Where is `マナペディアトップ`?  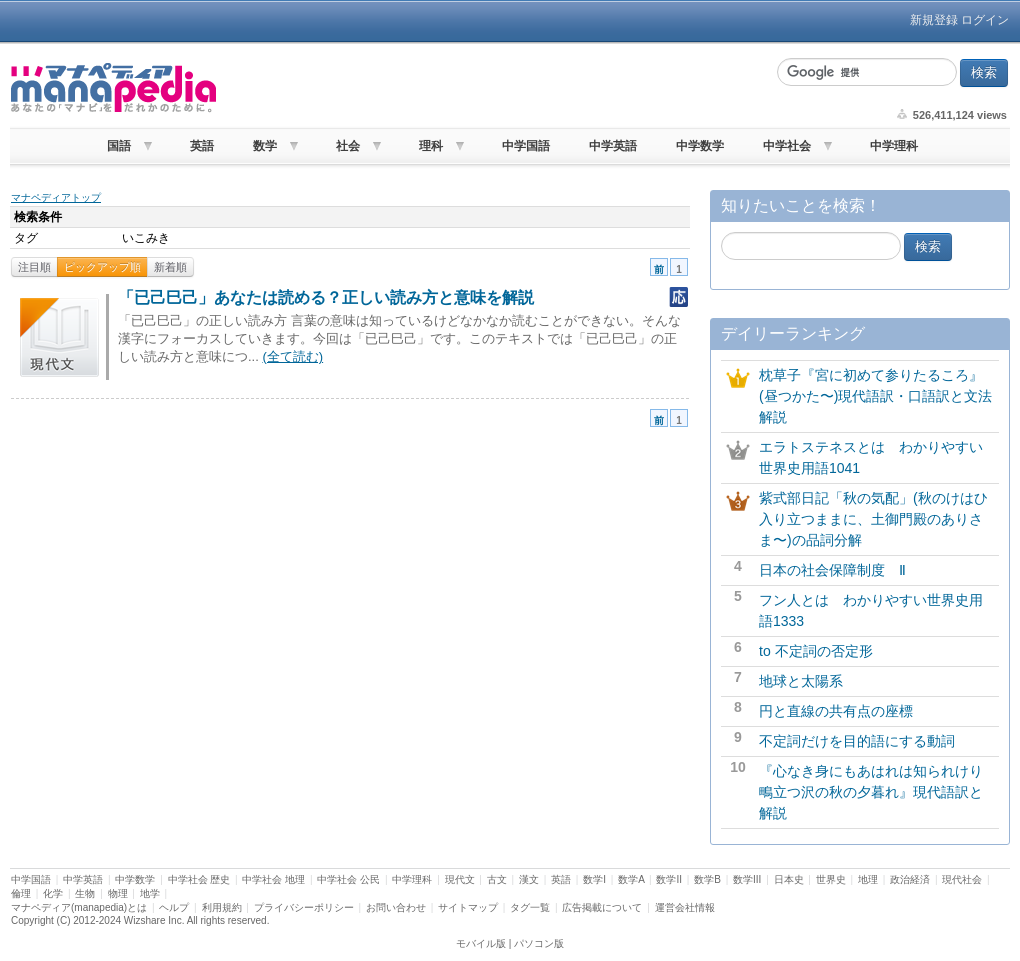 マナペディアトップ is located at coordinates (56, 197).